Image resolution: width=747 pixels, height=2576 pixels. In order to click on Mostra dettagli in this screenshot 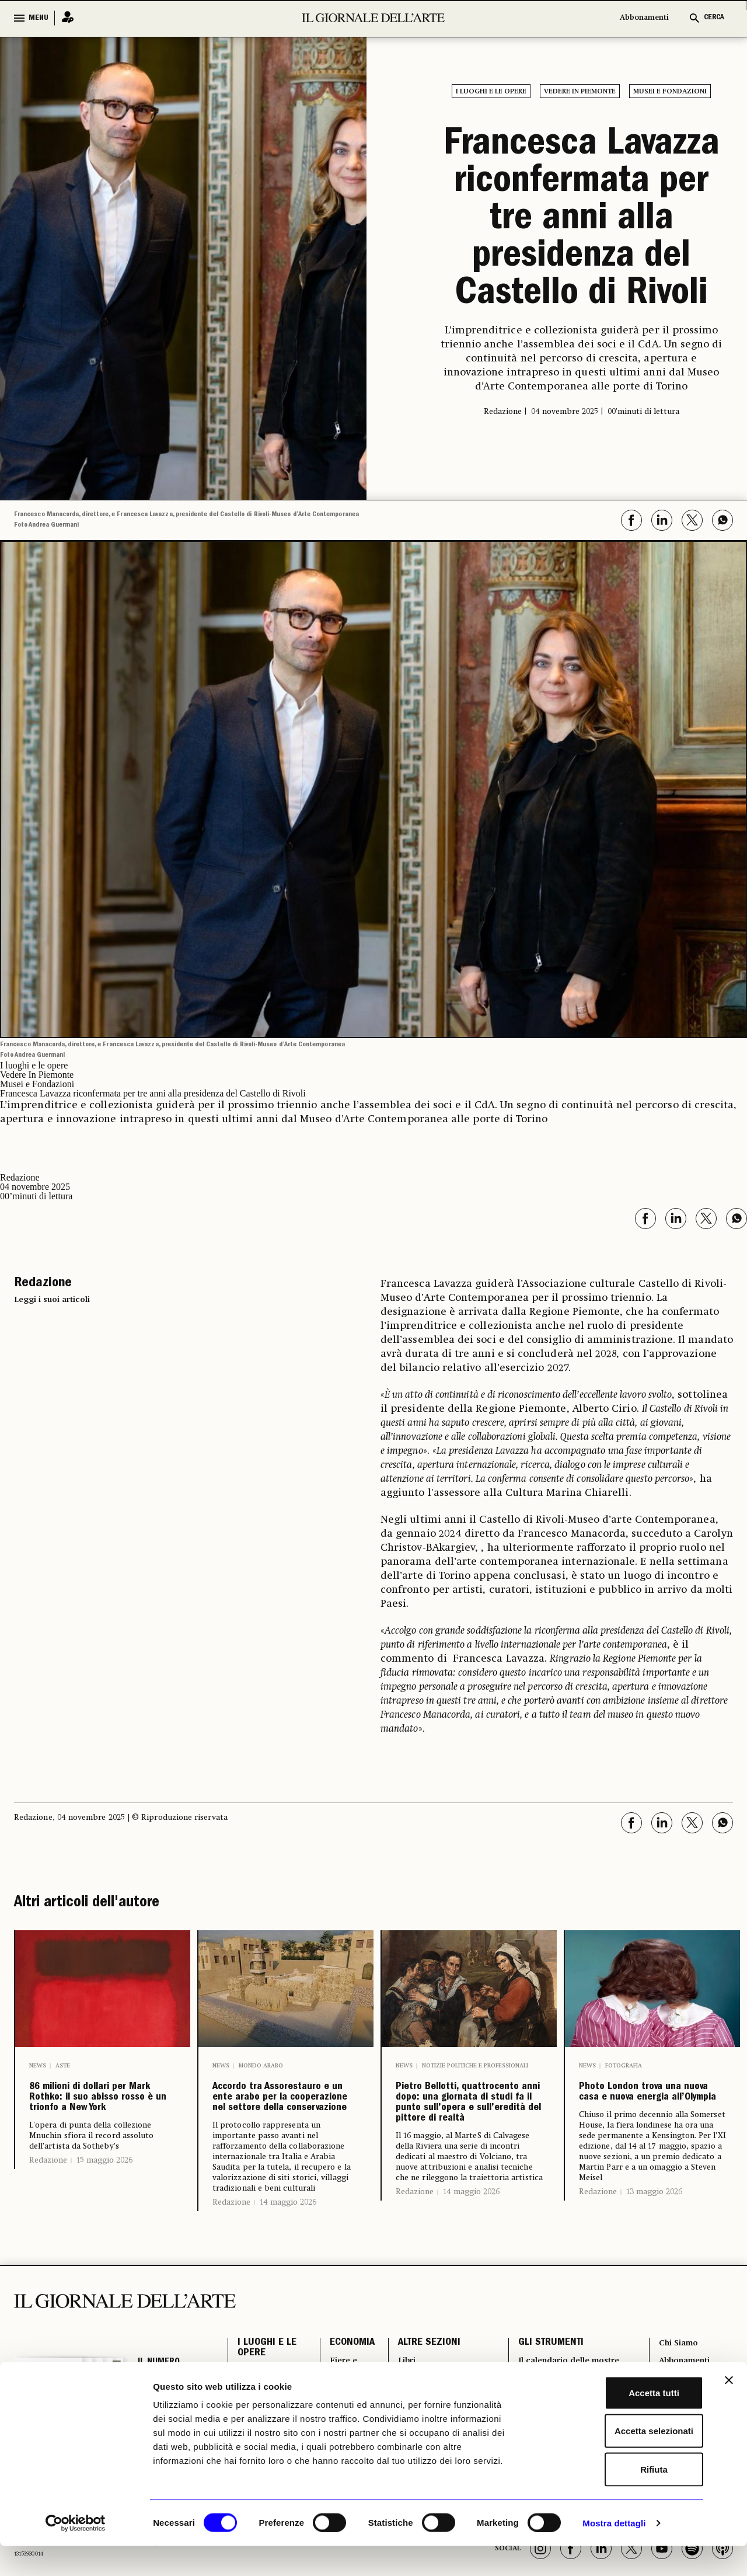, I will do `click(613, 2553)`.